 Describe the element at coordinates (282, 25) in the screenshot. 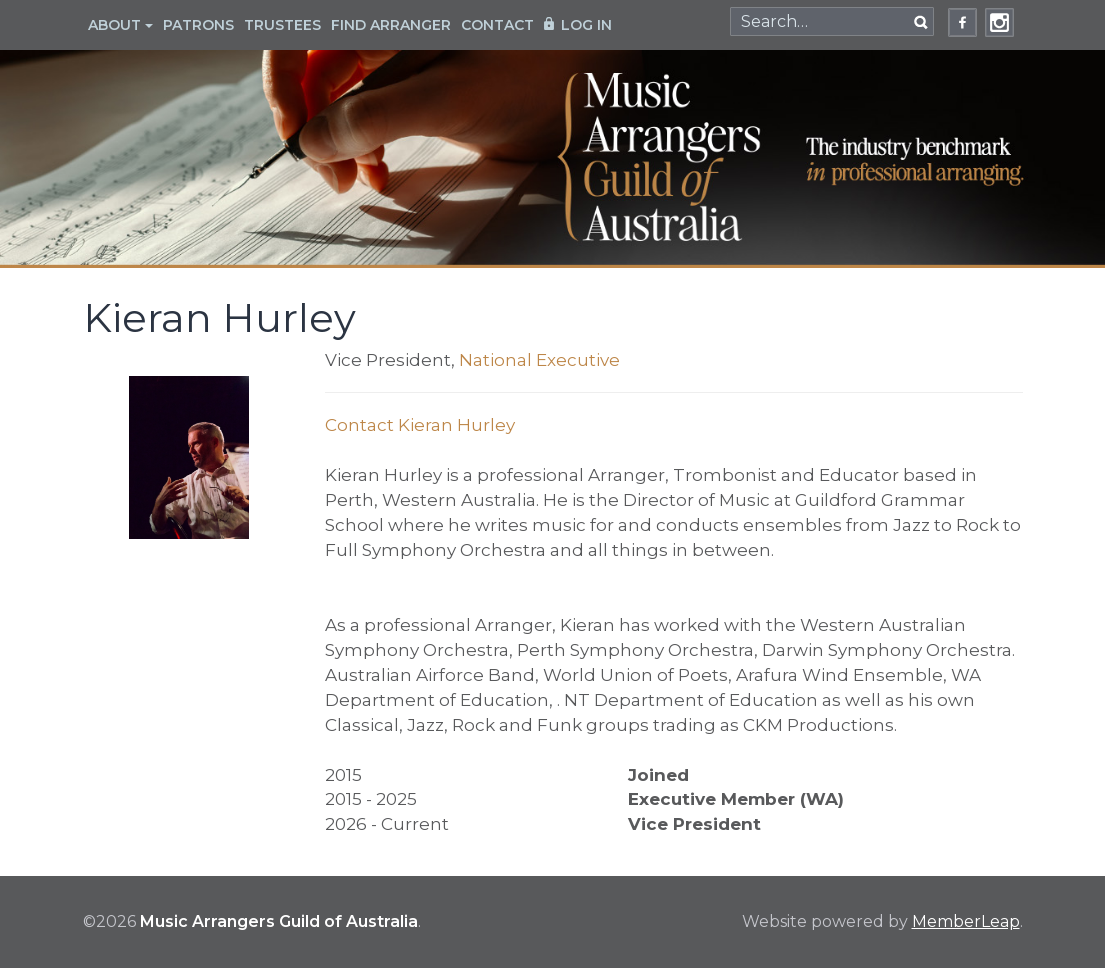

I see `Trustees` at that location.